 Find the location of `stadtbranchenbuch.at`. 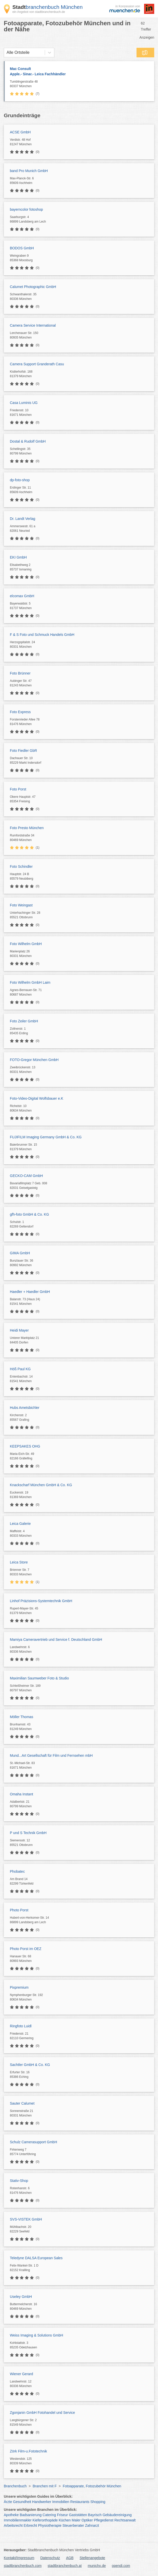

stadtbranchenbuch.at is located at coordinates (65, 2566).